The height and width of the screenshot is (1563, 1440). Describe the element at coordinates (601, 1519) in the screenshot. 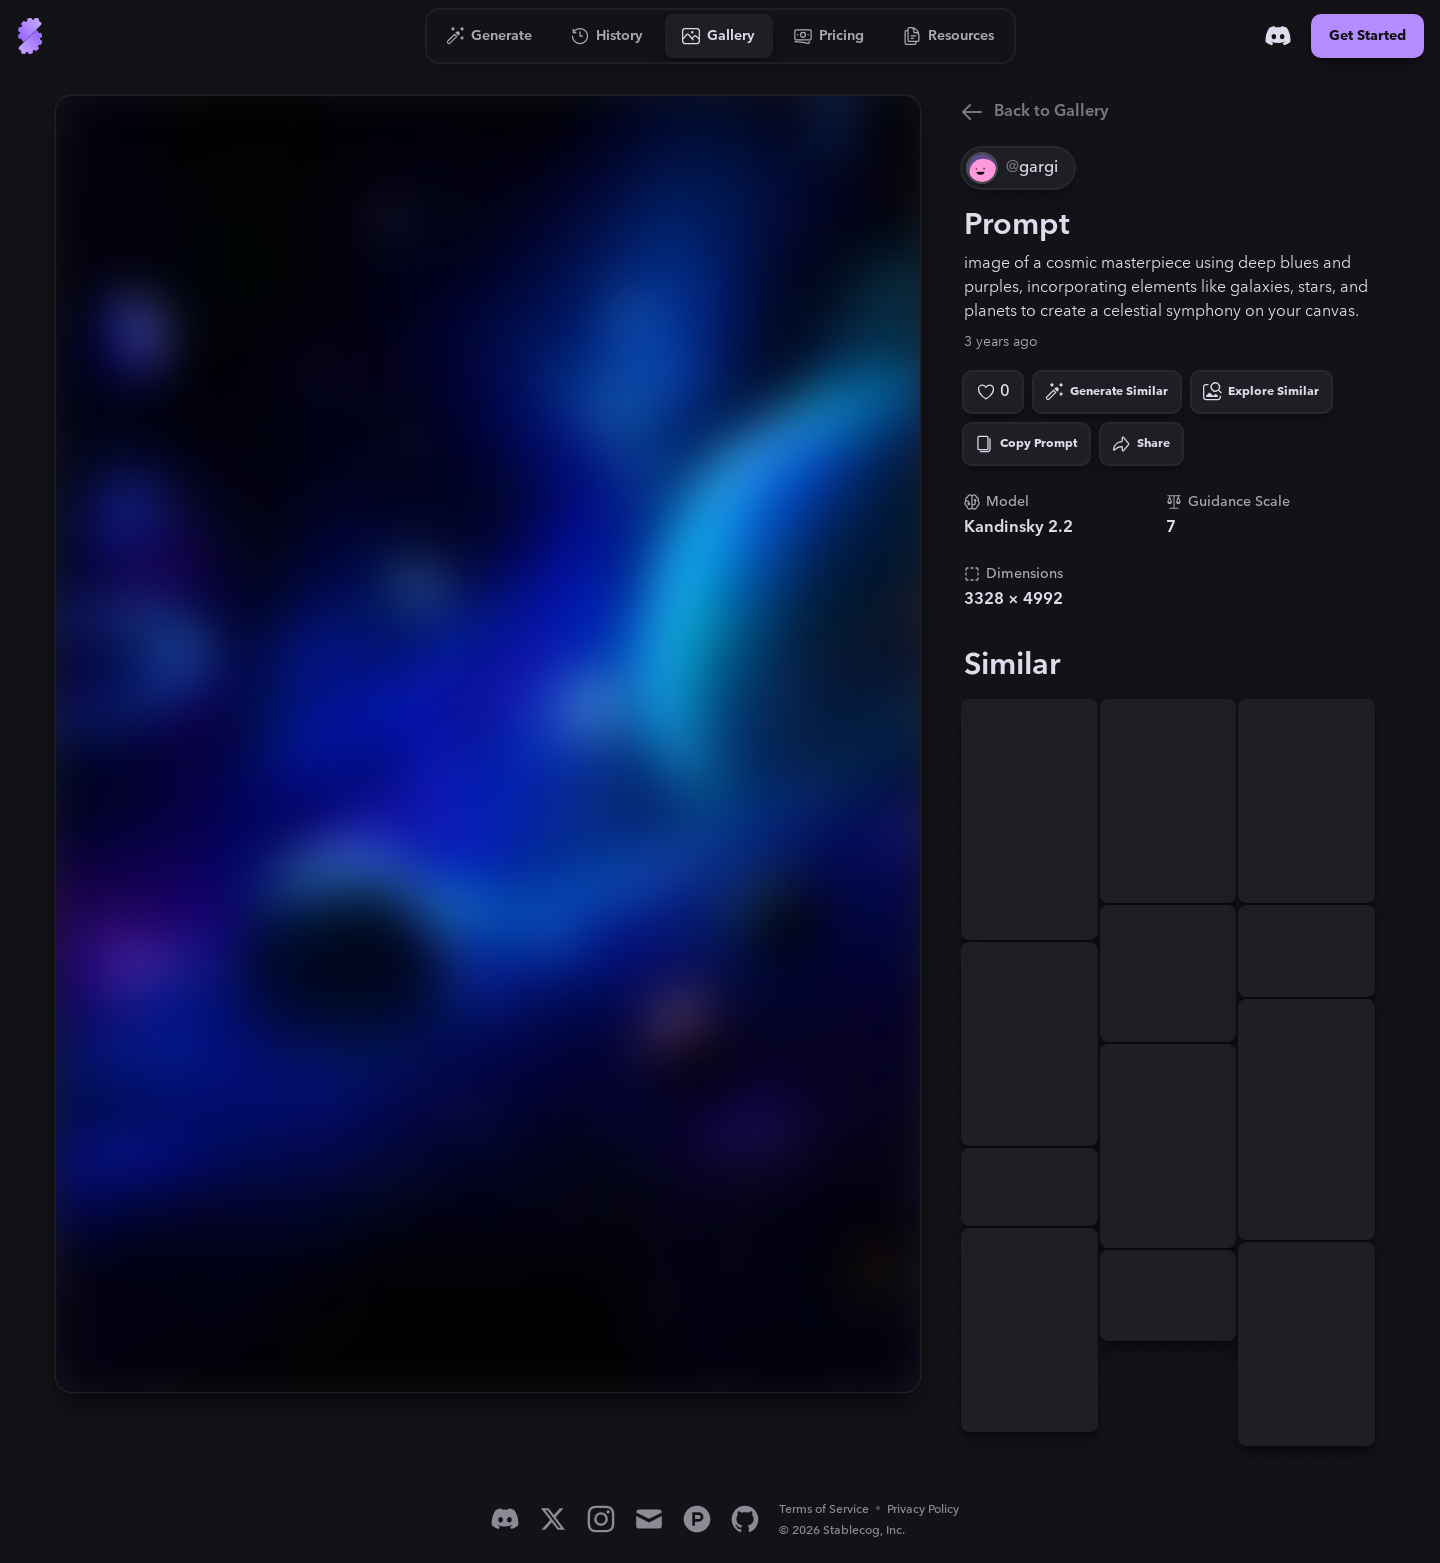

I see `[Instagram]` at that location.